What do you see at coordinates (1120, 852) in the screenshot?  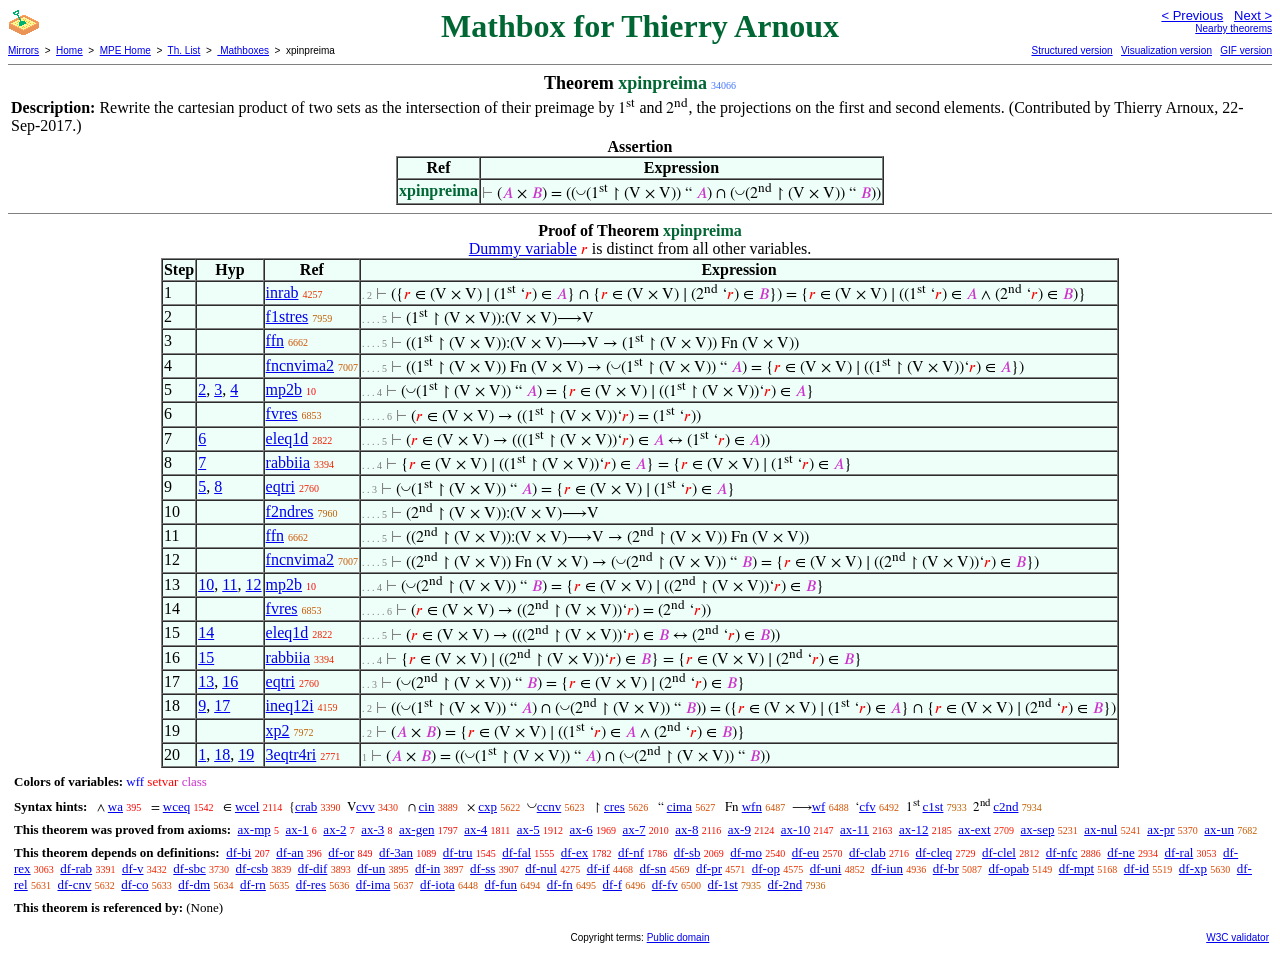 I see `df-ne` at bounding box center [1120, 852].